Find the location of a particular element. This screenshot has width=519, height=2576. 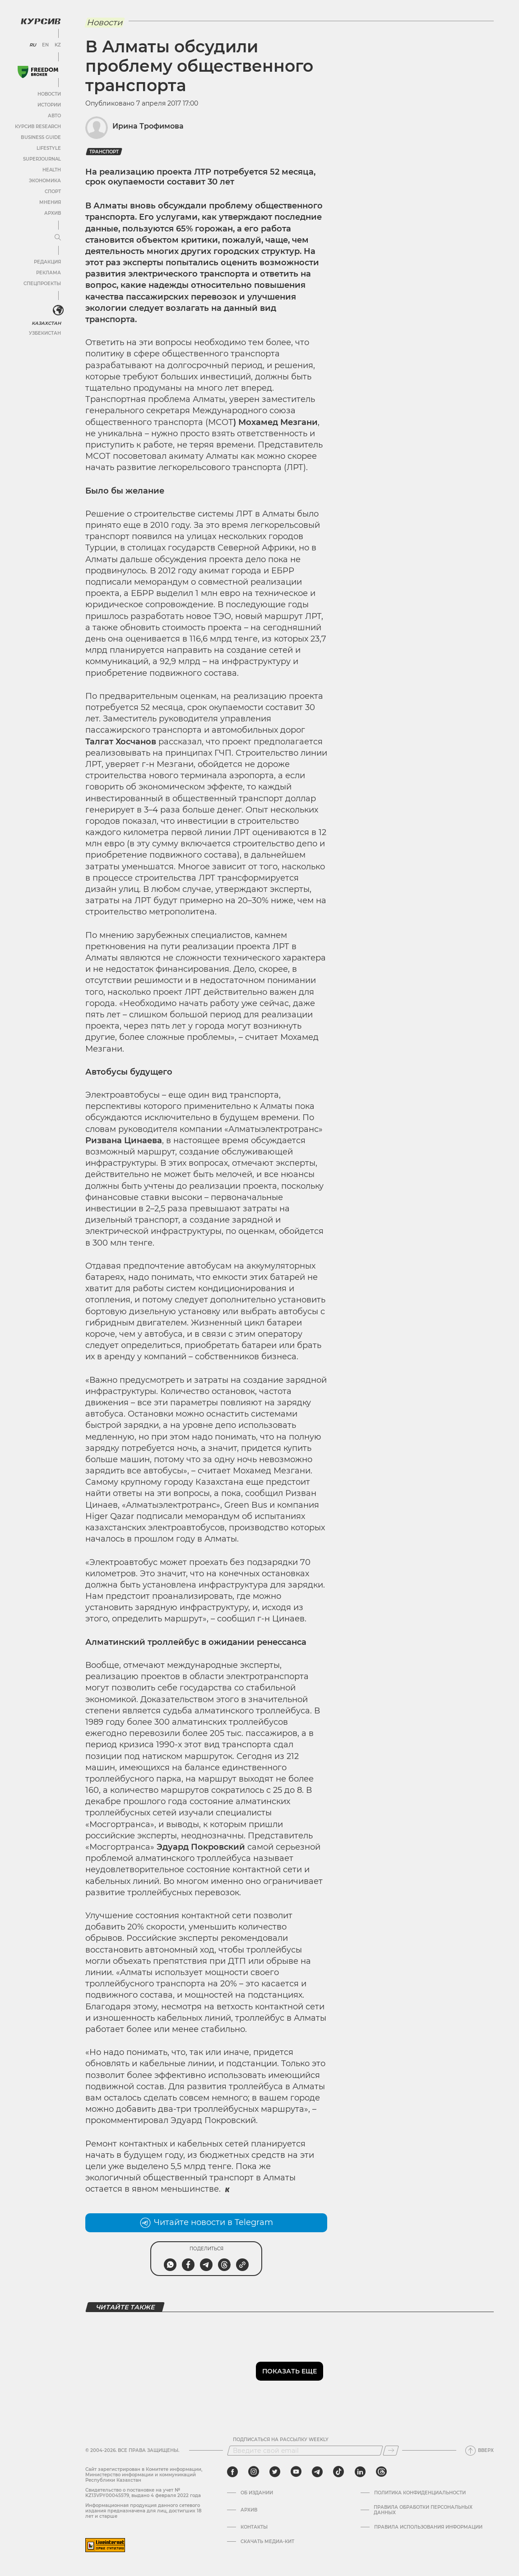

Редакция is located at coordinates (47, 262).